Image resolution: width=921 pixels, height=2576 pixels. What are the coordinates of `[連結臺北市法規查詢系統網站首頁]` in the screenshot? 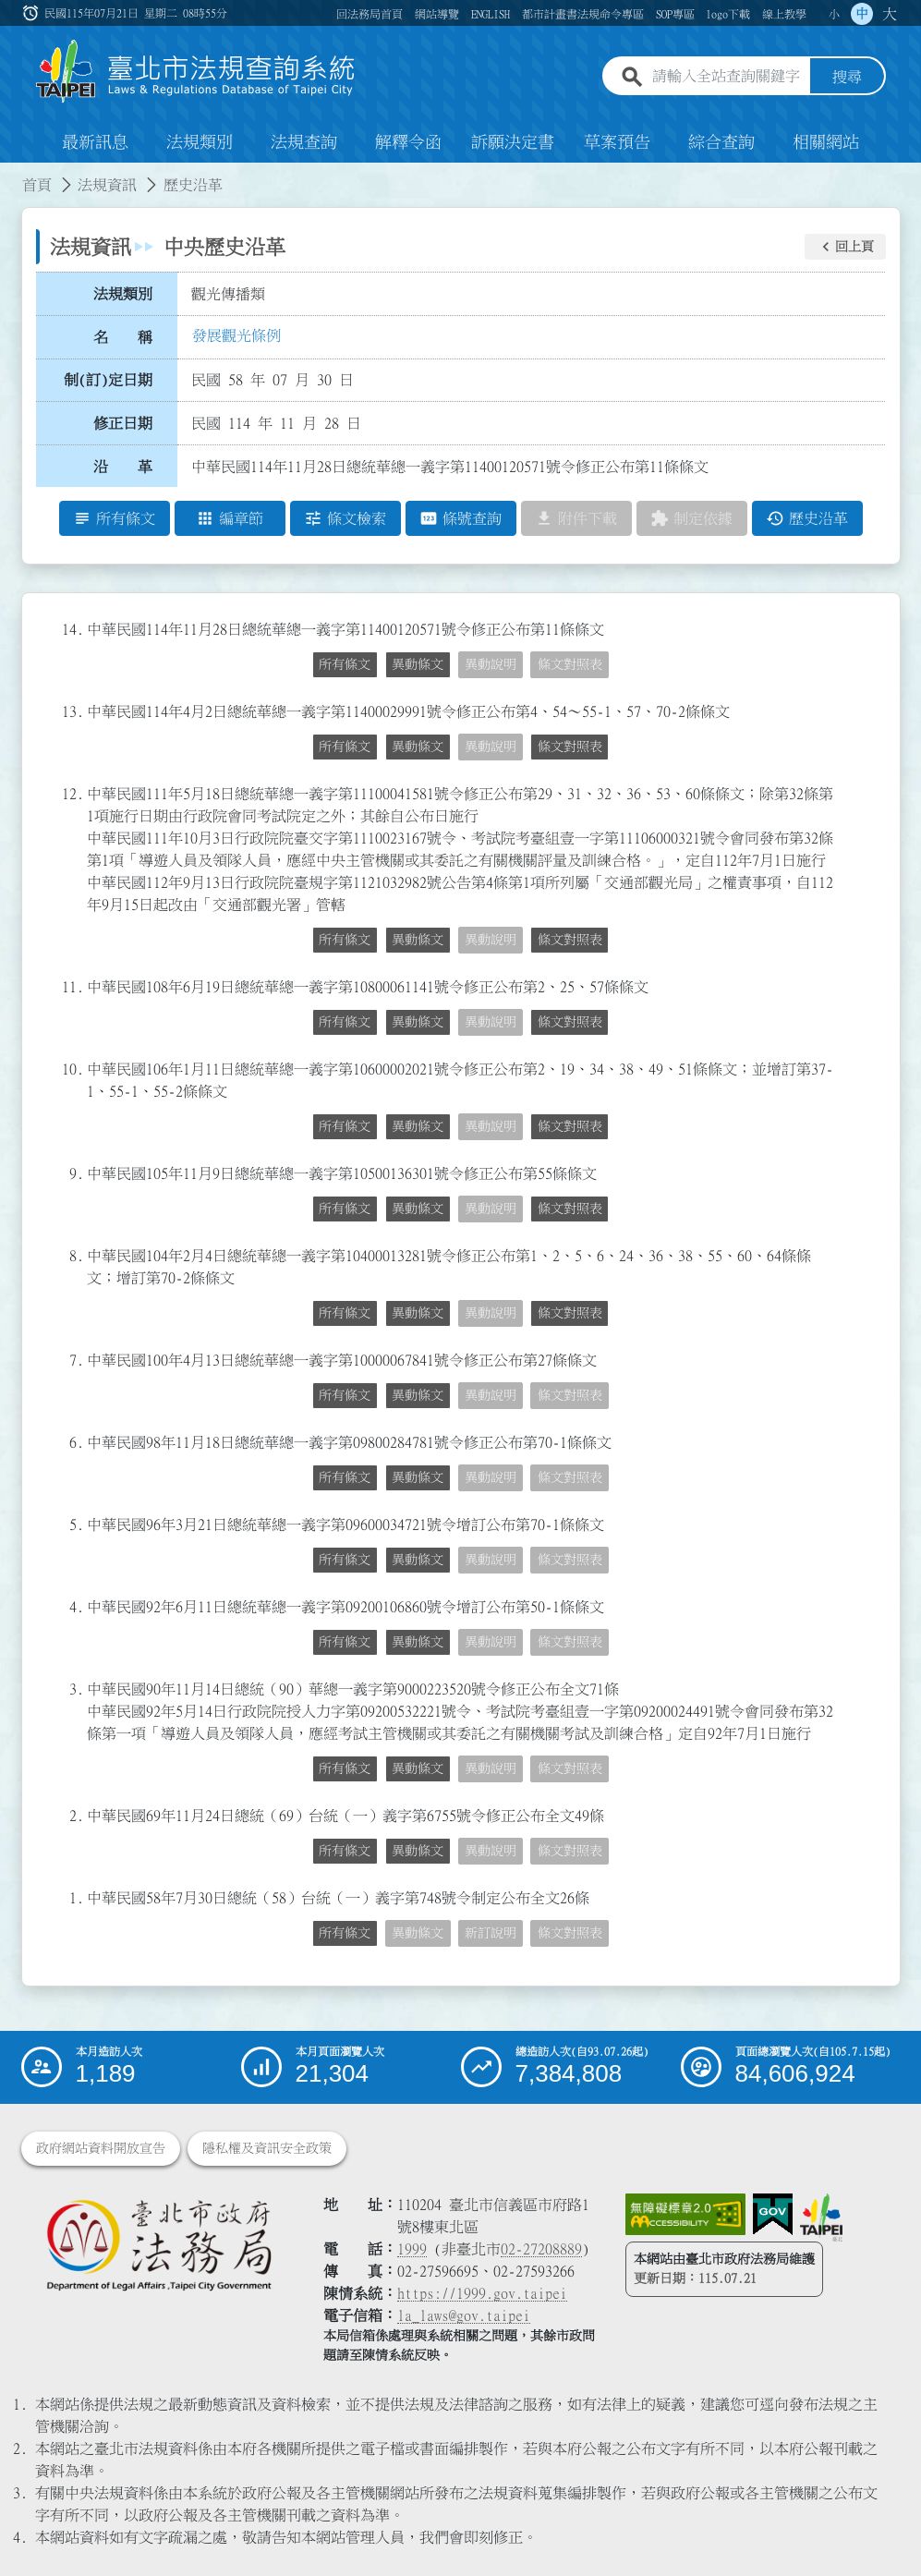 It's located at (196, 71).